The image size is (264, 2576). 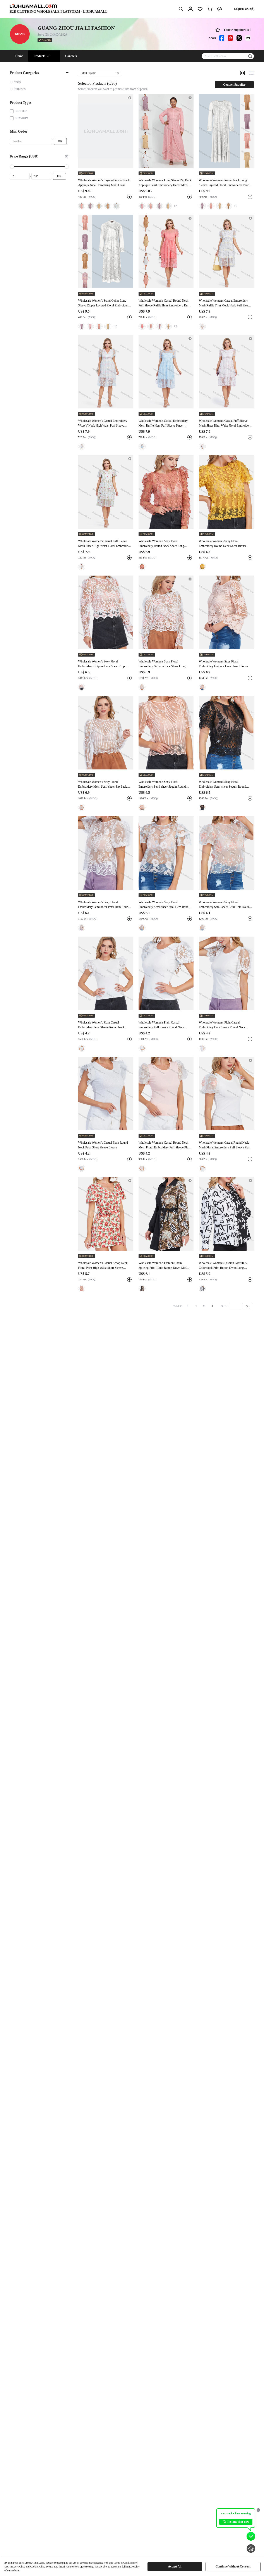 What do you see at coordinates (17, 2566) in the screenshot?
I see `Privacy Policy` at bounding box center [17, 2566].